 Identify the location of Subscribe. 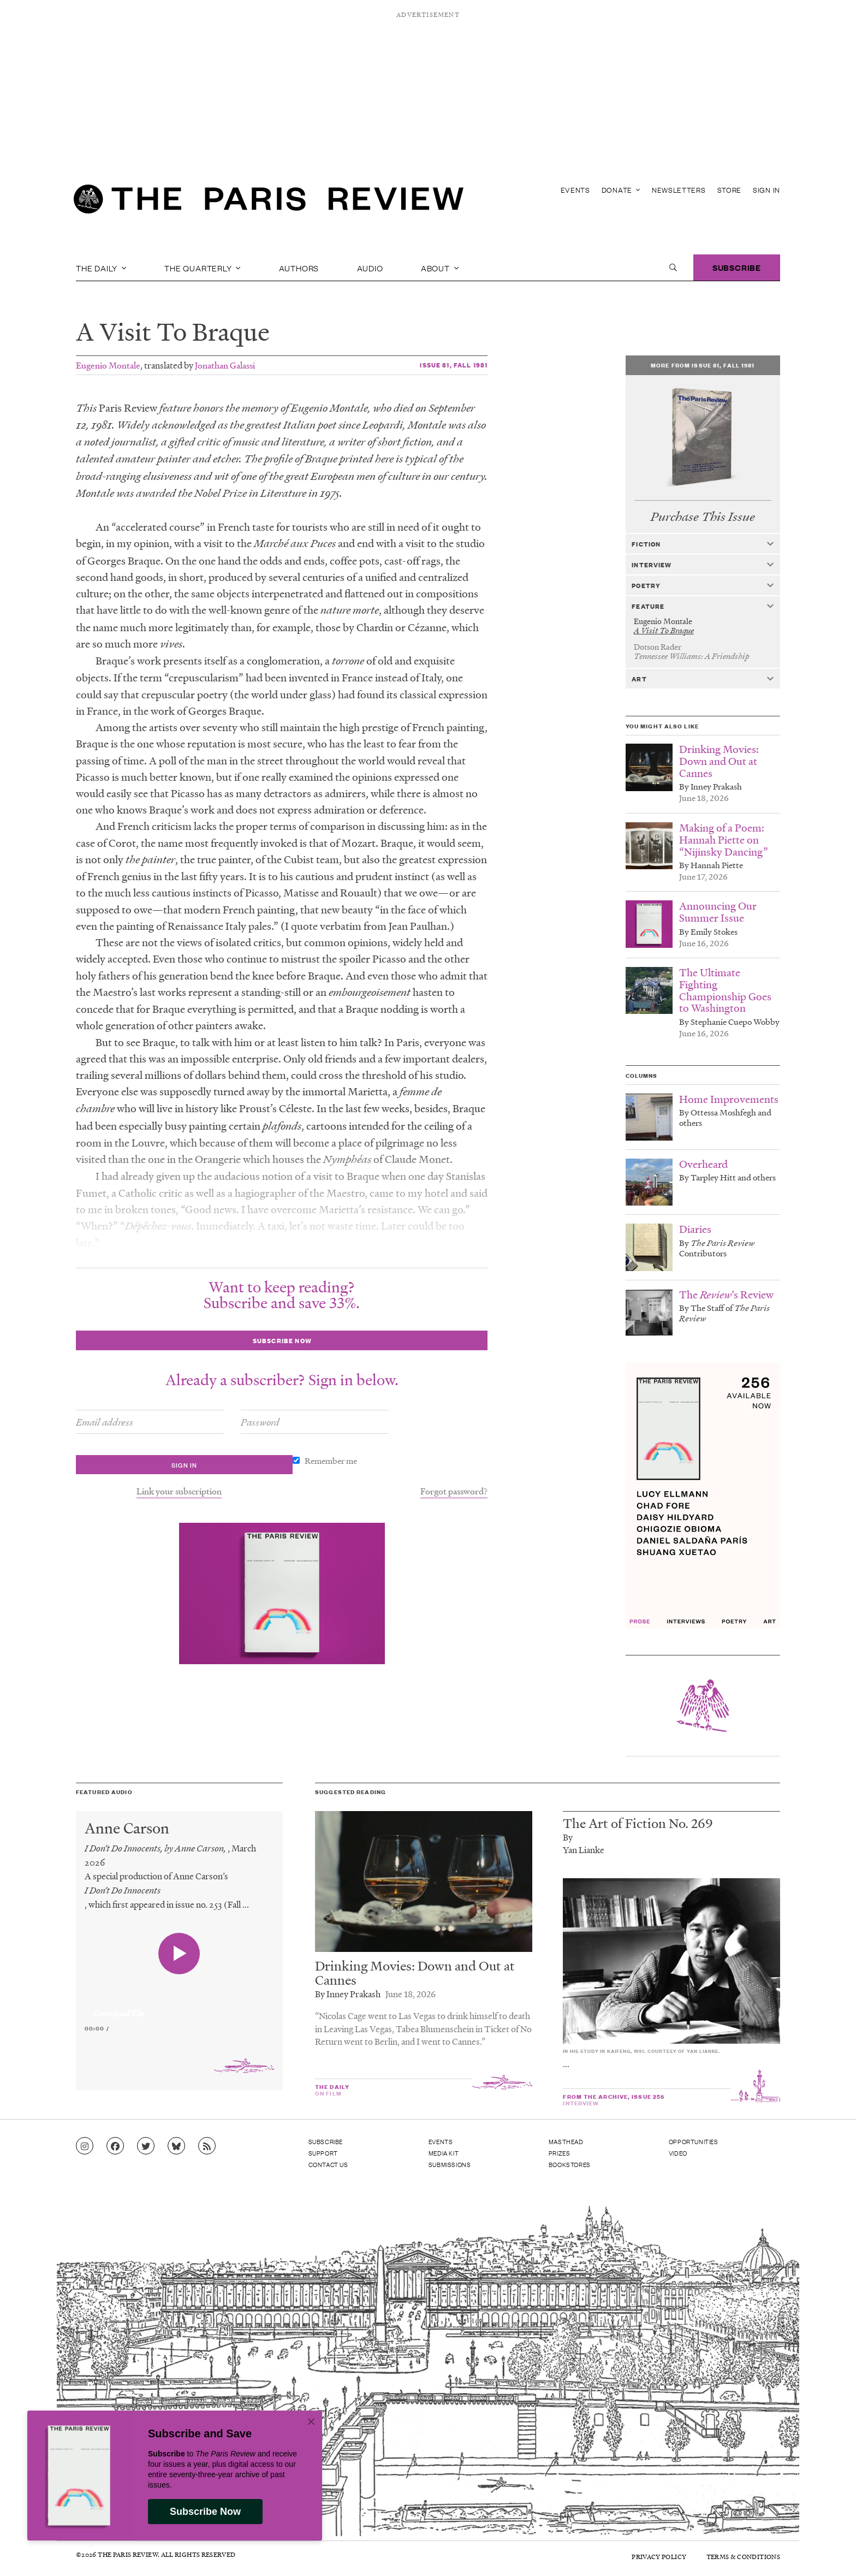
(736, 267).